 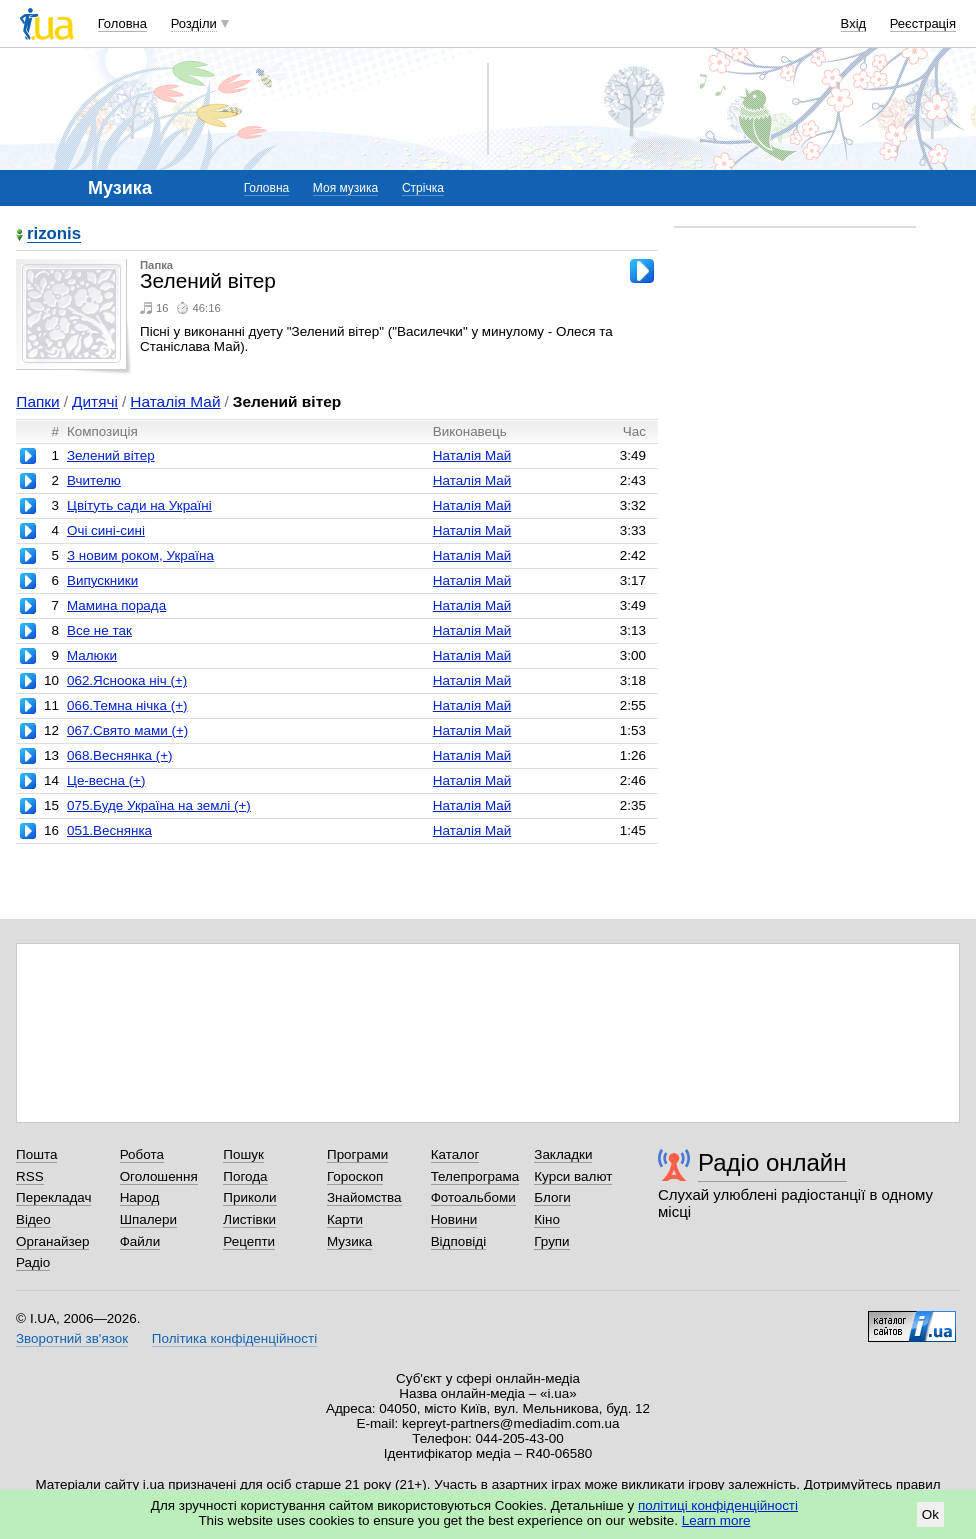 I want to click on 051.Веснянка, so click(x=109, y=830).